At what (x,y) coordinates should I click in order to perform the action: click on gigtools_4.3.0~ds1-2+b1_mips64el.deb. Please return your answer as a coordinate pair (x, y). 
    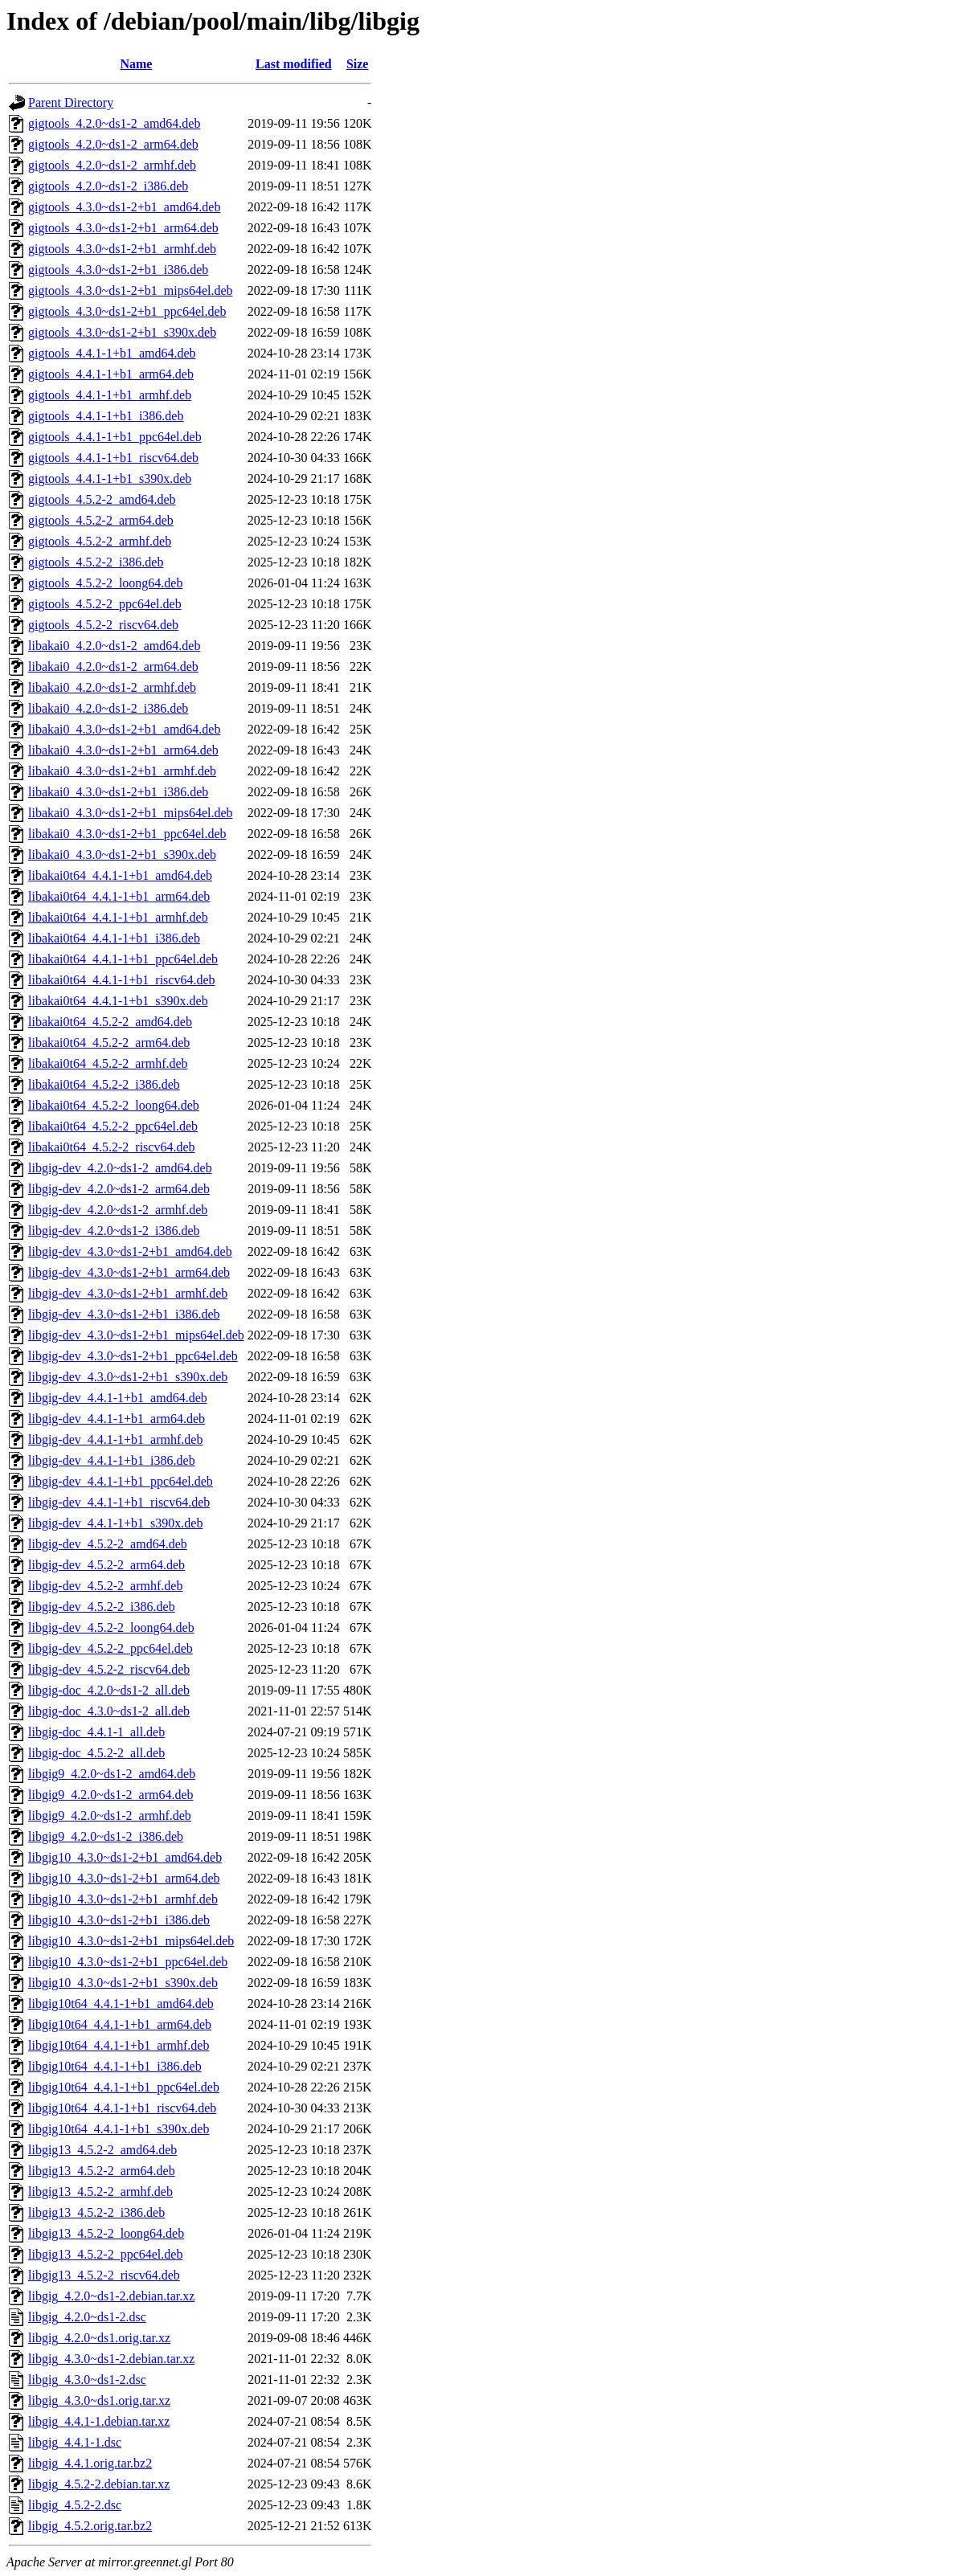
    Looking at the image, I should click on (130, 290).